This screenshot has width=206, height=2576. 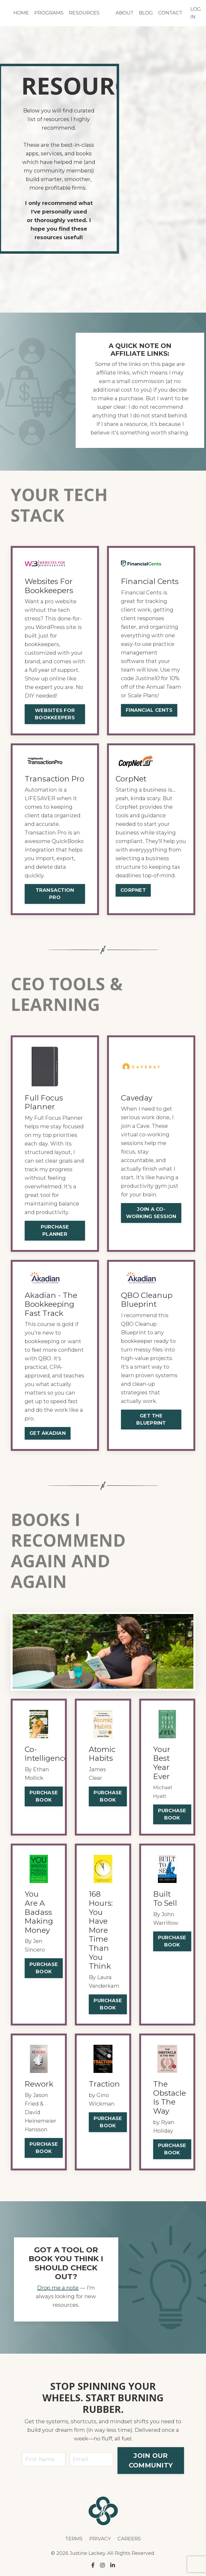 What do you see at coordinates (58, 2288) in the screenshot?
I see `Drop me a note` at bounding box center [58, 2288].